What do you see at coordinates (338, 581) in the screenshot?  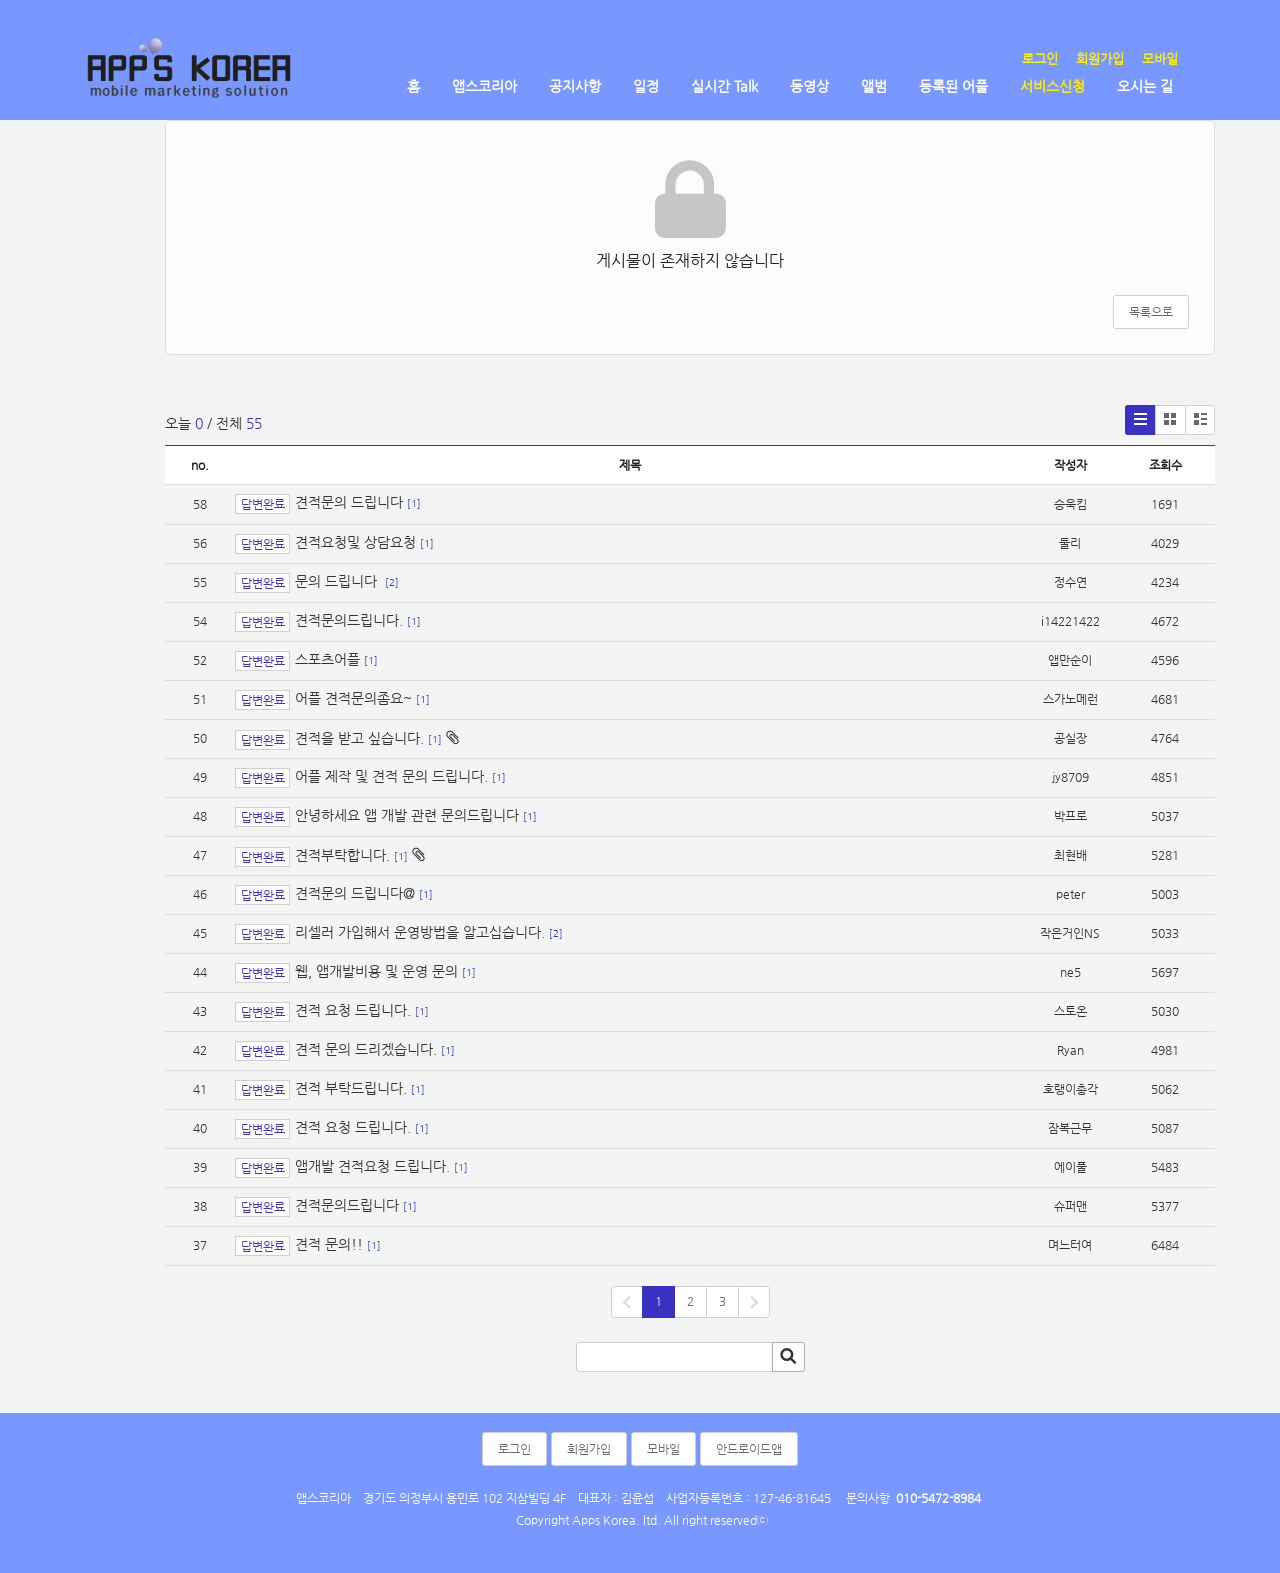 I see `문의 드립니다` at bounding box center [338, 581].